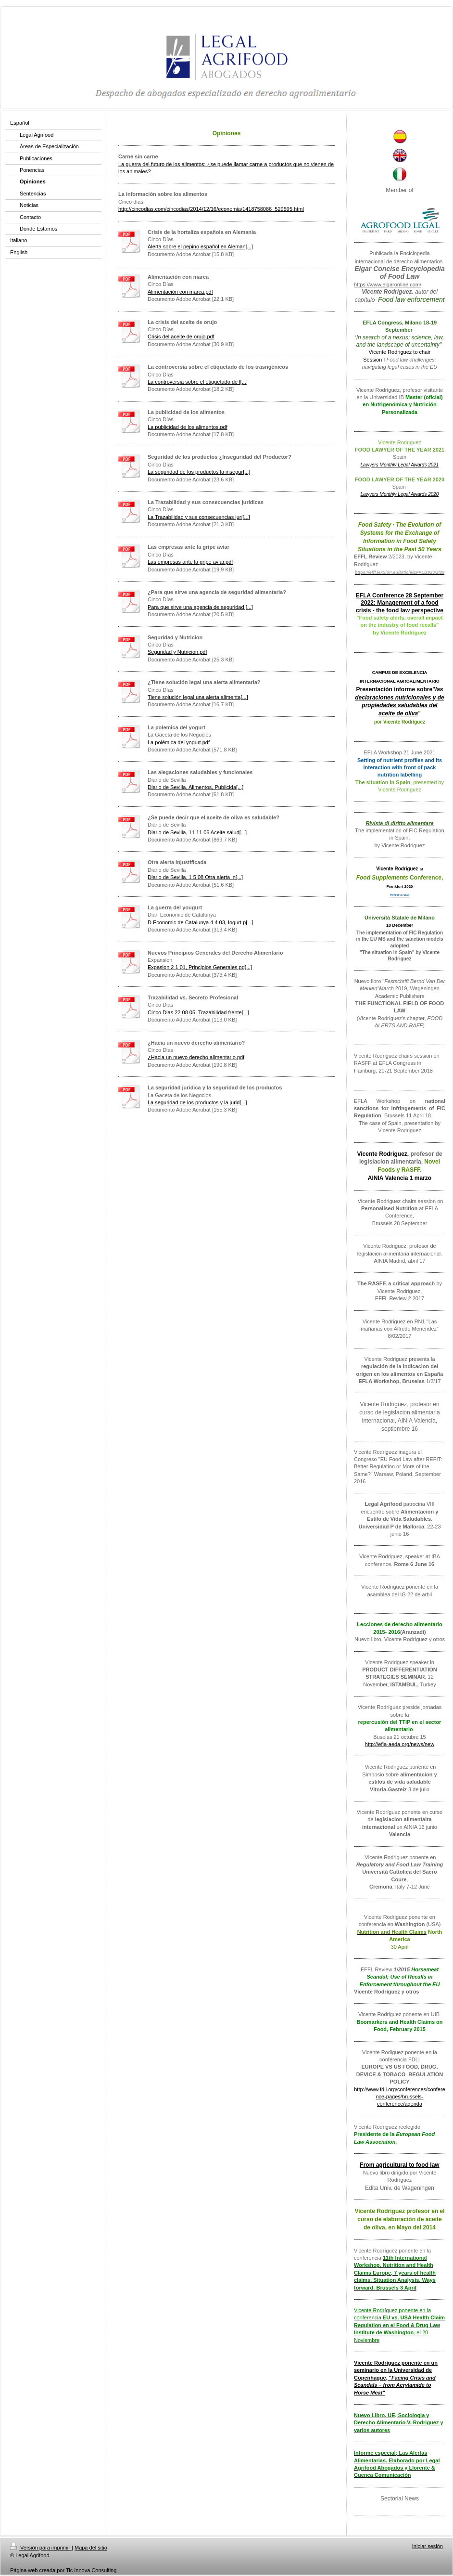 Image resolution: width=453 pixels, height=2576 pixels. What do you see at coordinates (399, 2165) in the screenshot?
I see `From agricultural to food law` at bounding box center [399, 2165].